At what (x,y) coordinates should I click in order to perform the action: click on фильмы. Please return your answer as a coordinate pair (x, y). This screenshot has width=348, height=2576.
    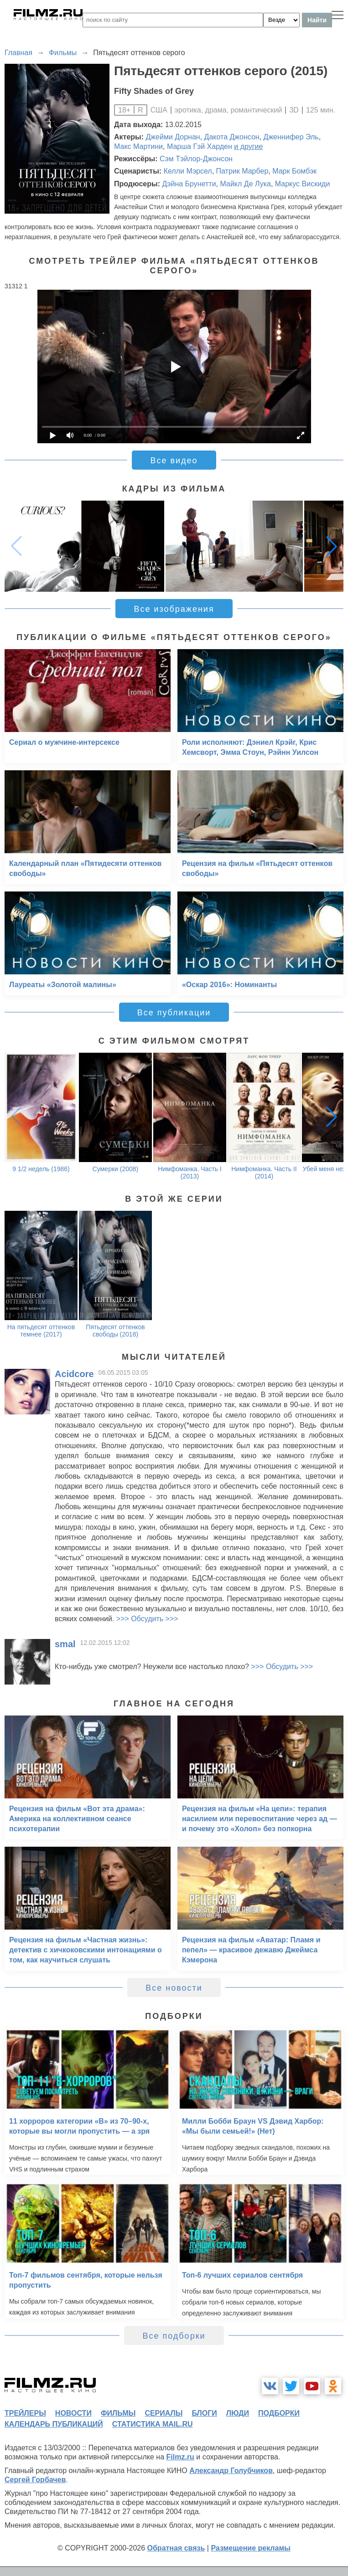
    Looking at the image, I should click on (118, 2413).